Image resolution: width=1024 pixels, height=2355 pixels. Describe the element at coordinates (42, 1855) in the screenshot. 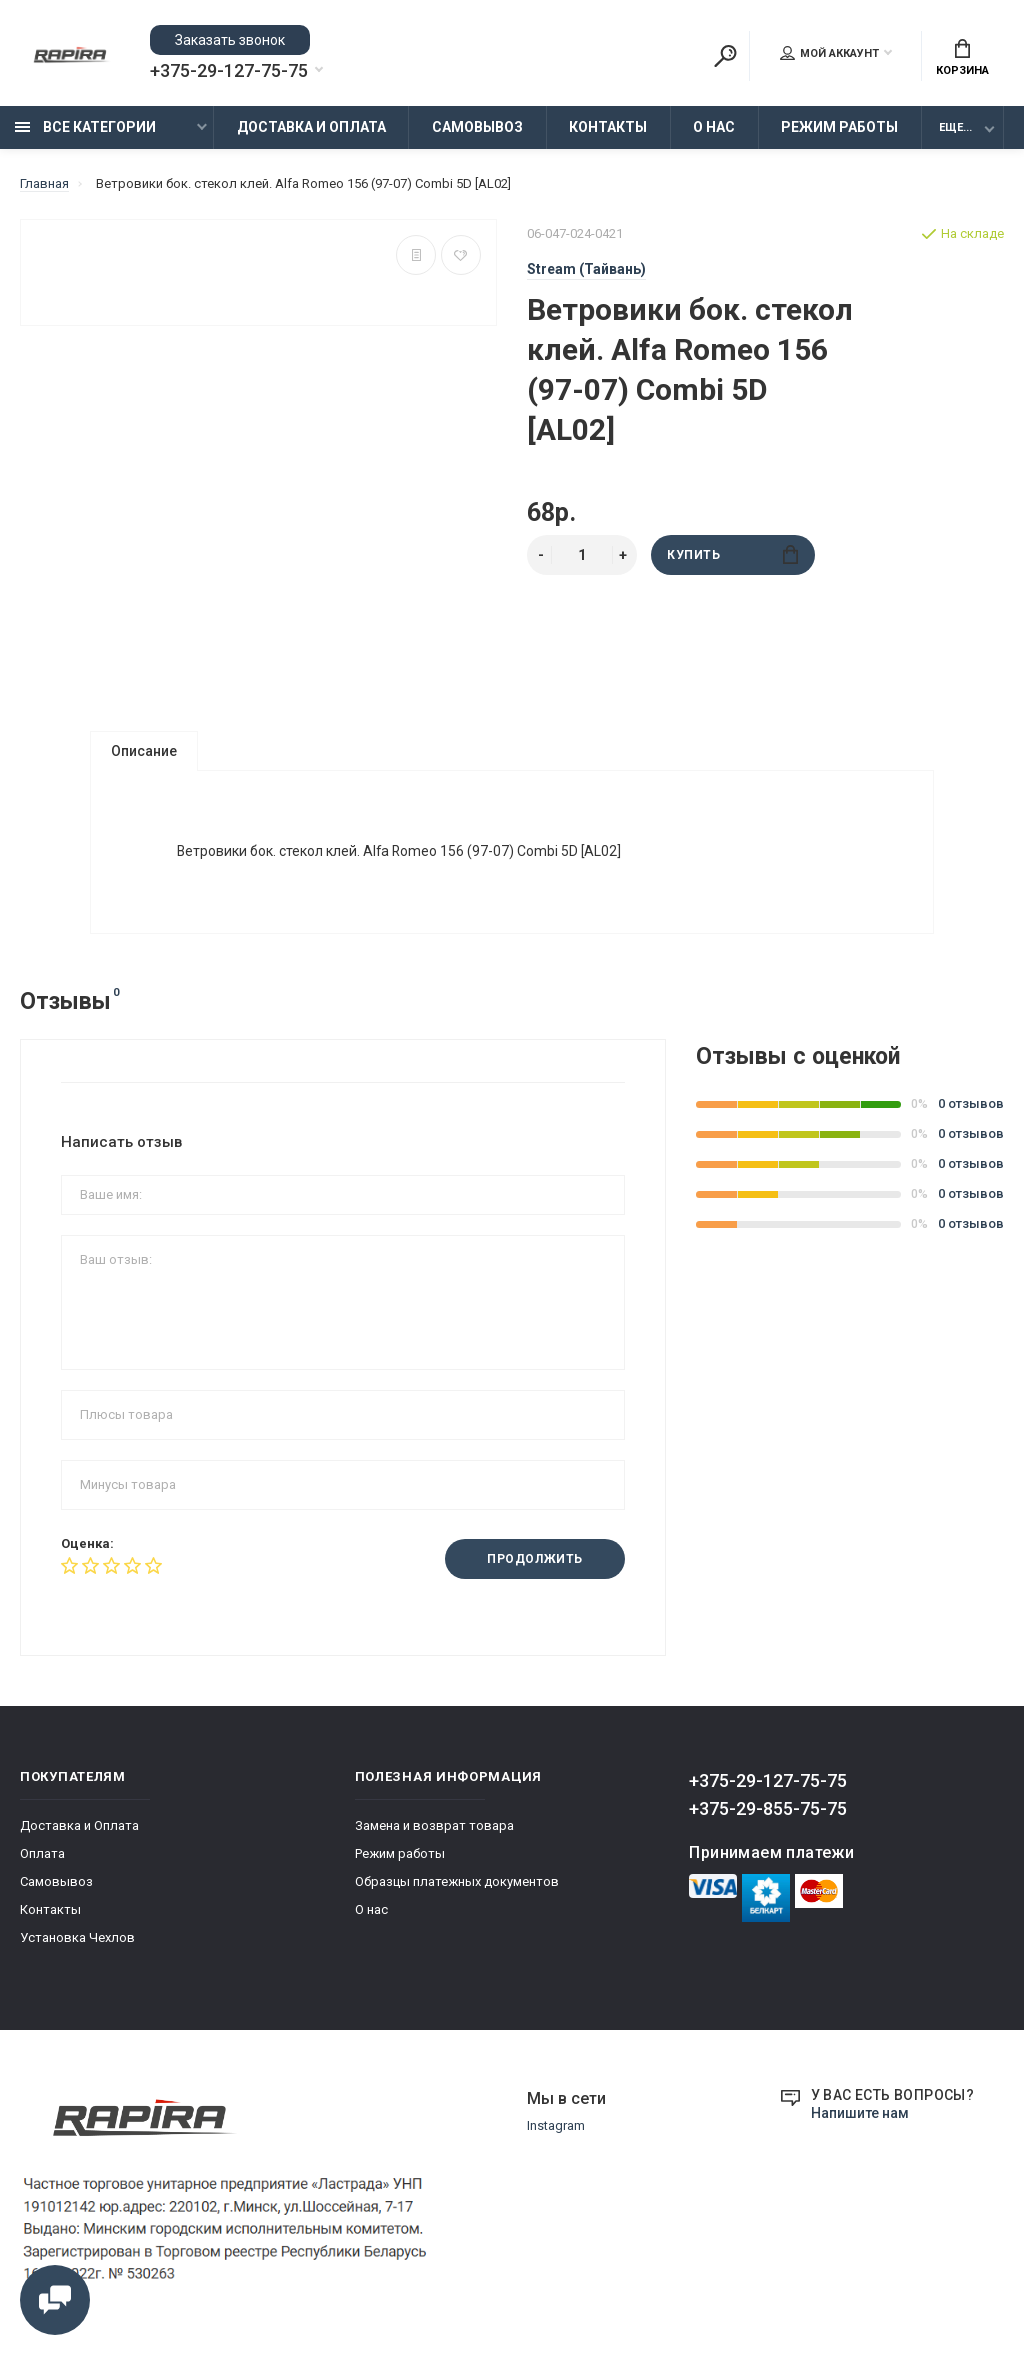

I see `Оплата` at that location.